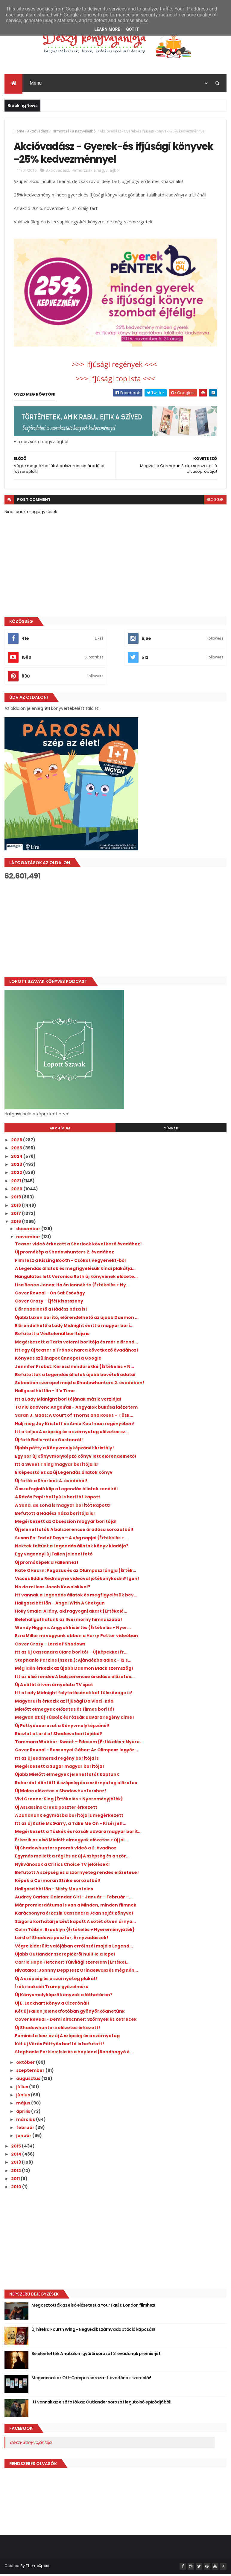 This screenshot has width=231, height=2576. What do you see at coordinates (75, 1270) in the screenshot?
I see `A Legendás állatok és megfigyelésük kínai plakátja...` at bounding box center [75, 1270].